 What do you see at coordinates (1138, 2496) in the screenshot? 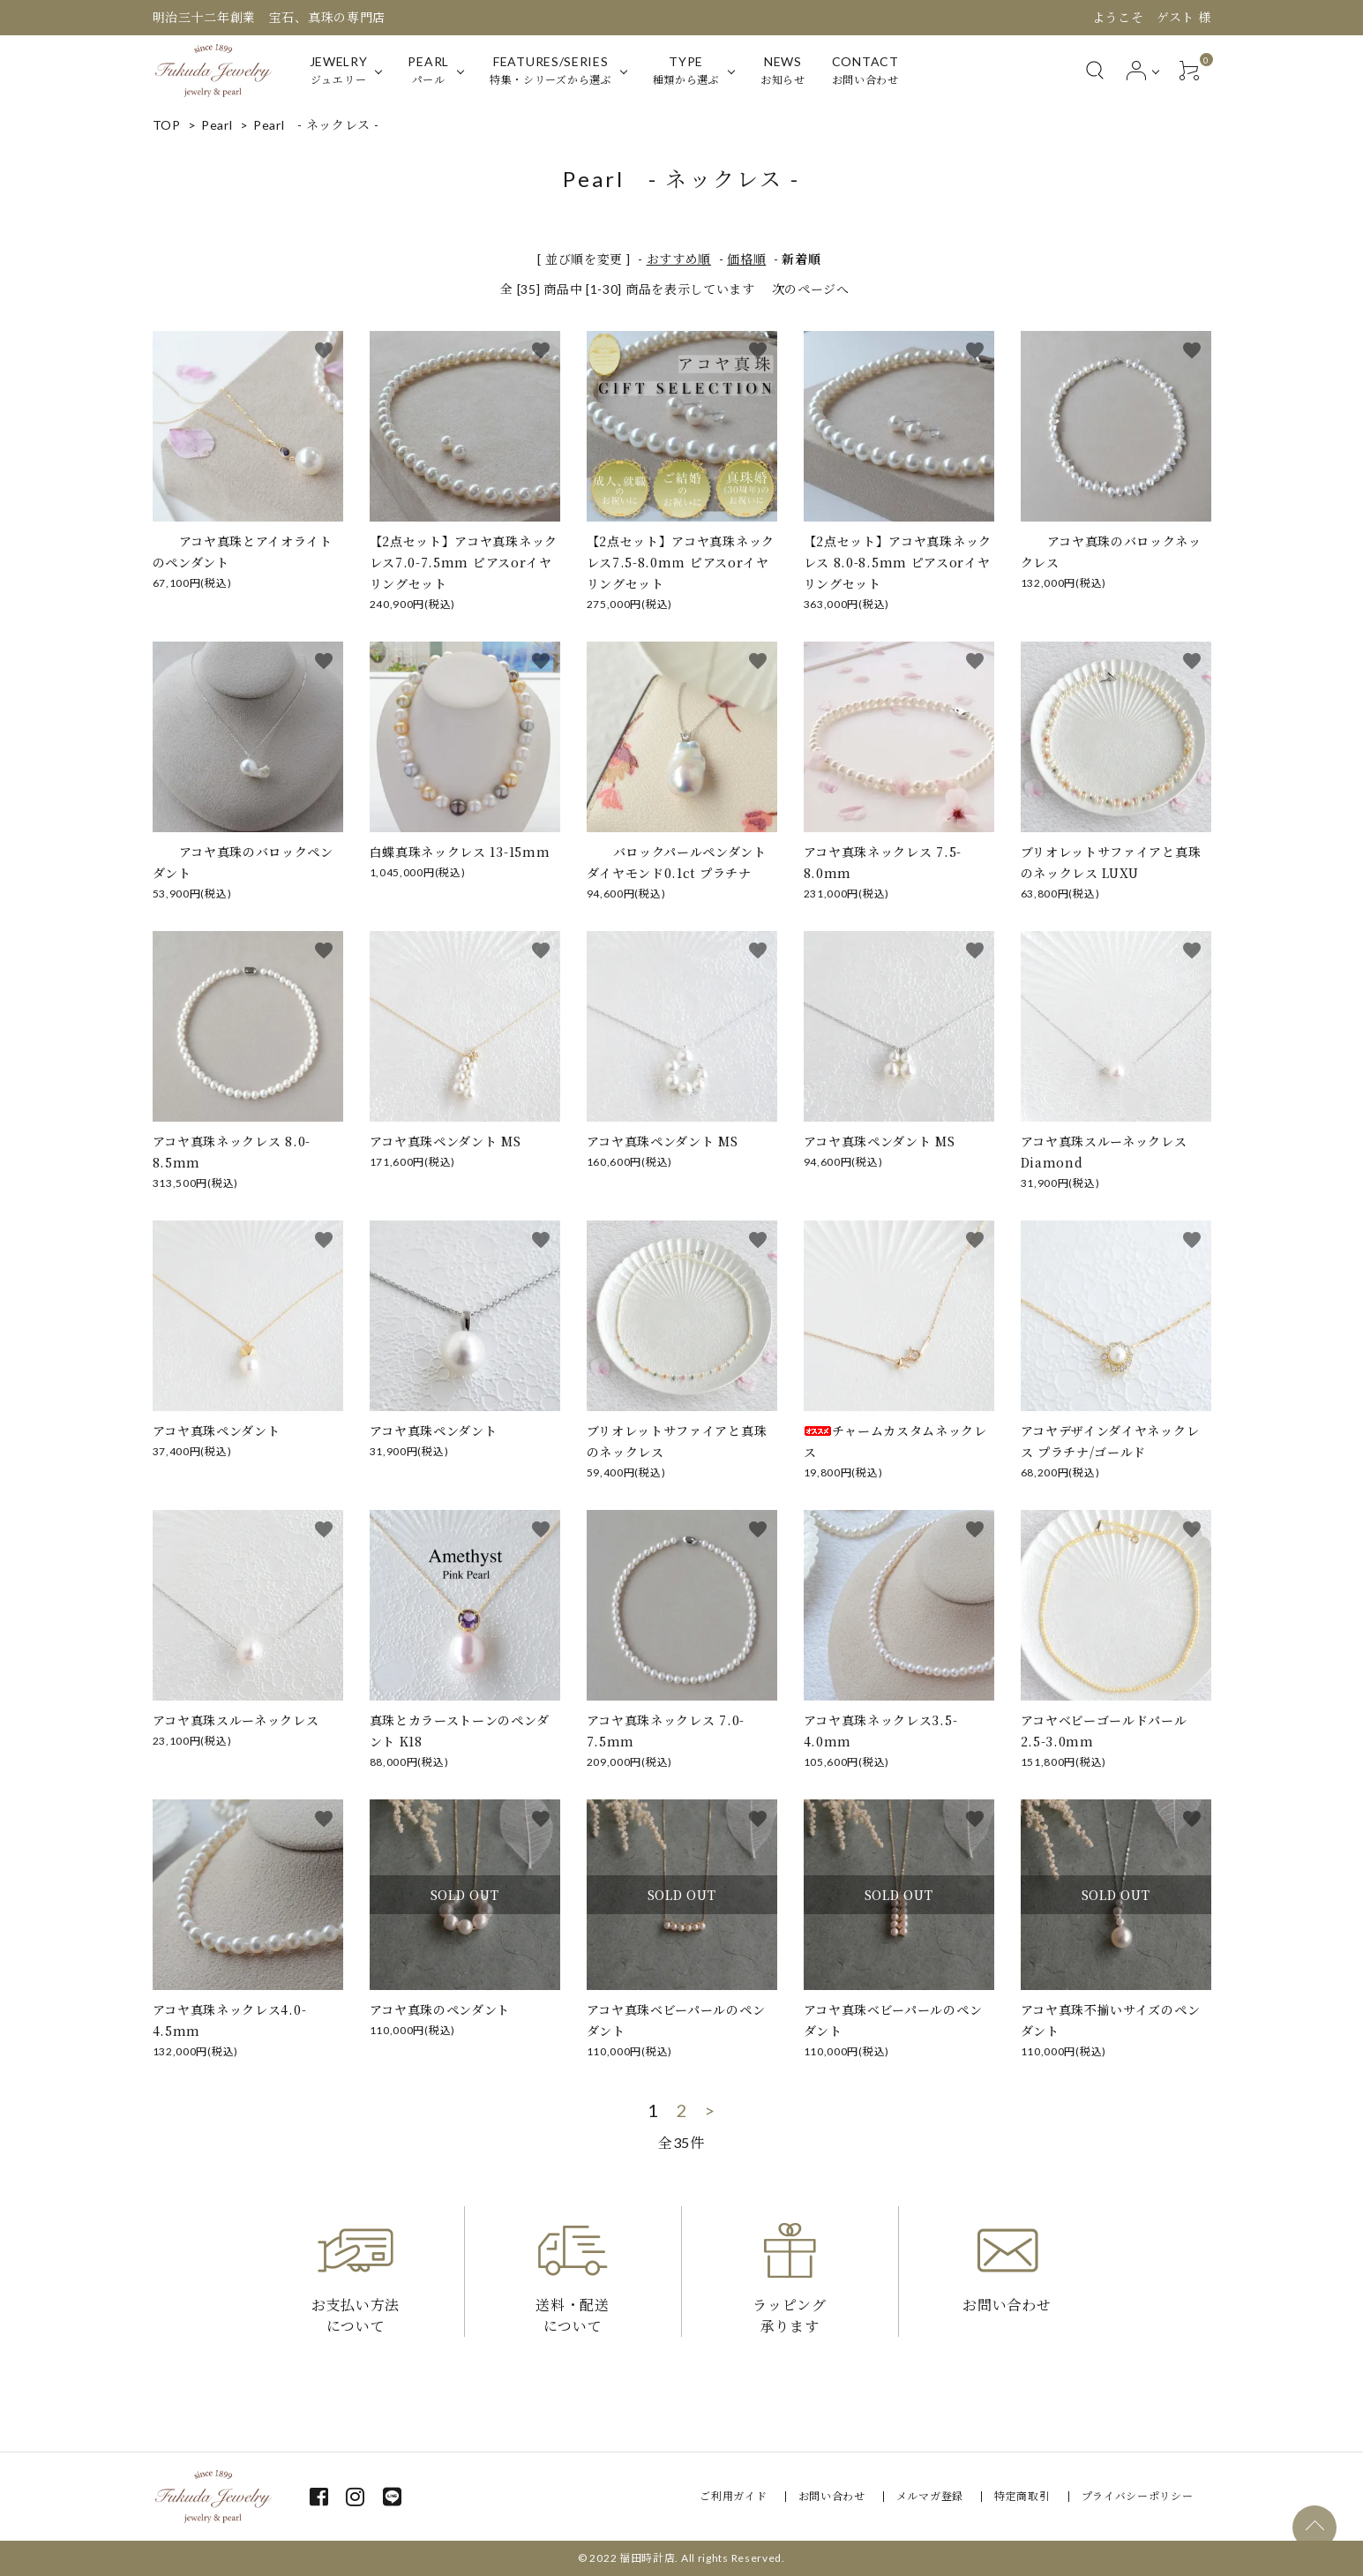
I see `プライバシーポリシー` at bounding box center [1138, 2496].